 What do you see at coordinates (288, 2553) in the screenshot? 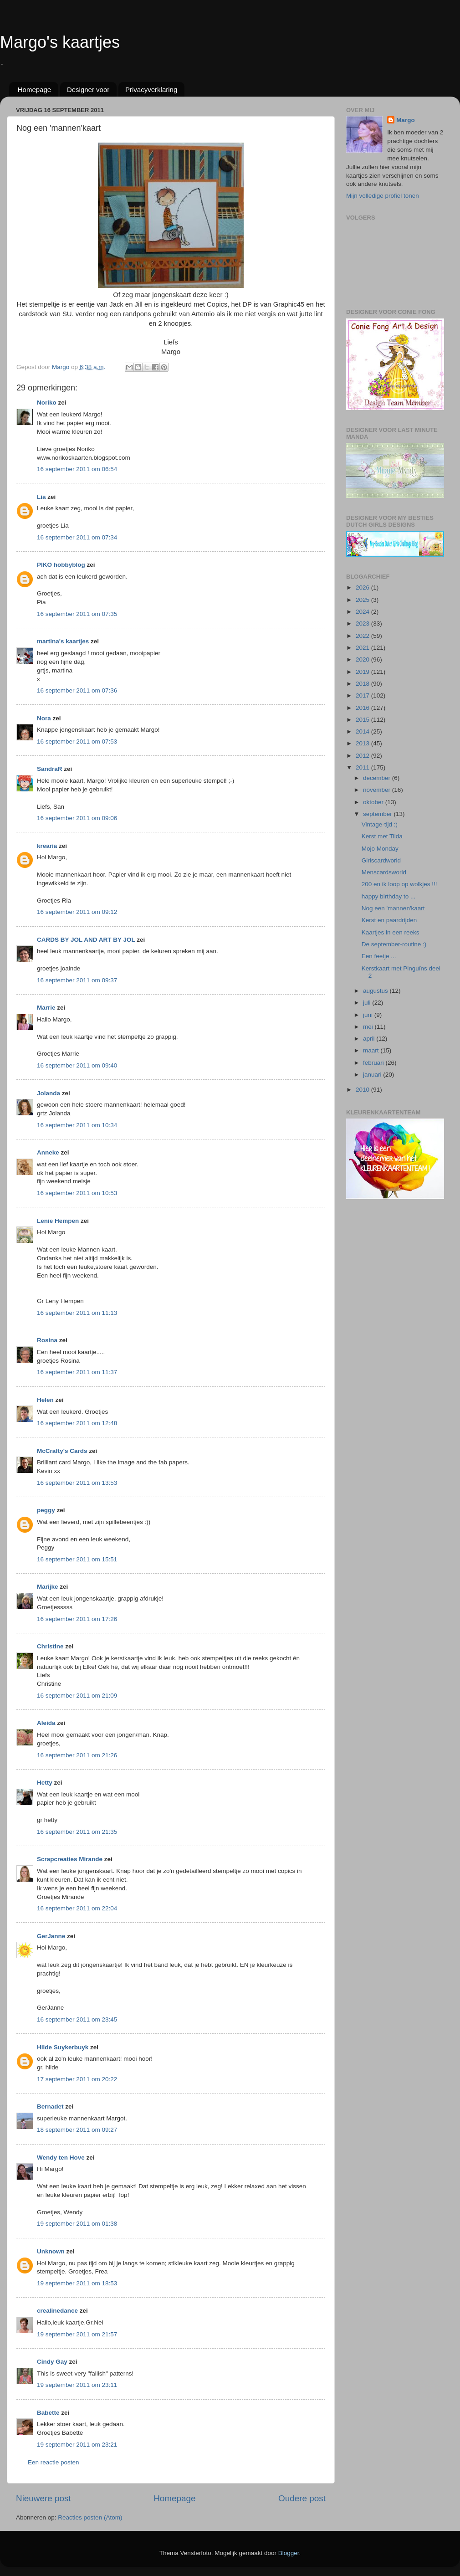
I see `Blogger` at bounding box center [288, 2553].